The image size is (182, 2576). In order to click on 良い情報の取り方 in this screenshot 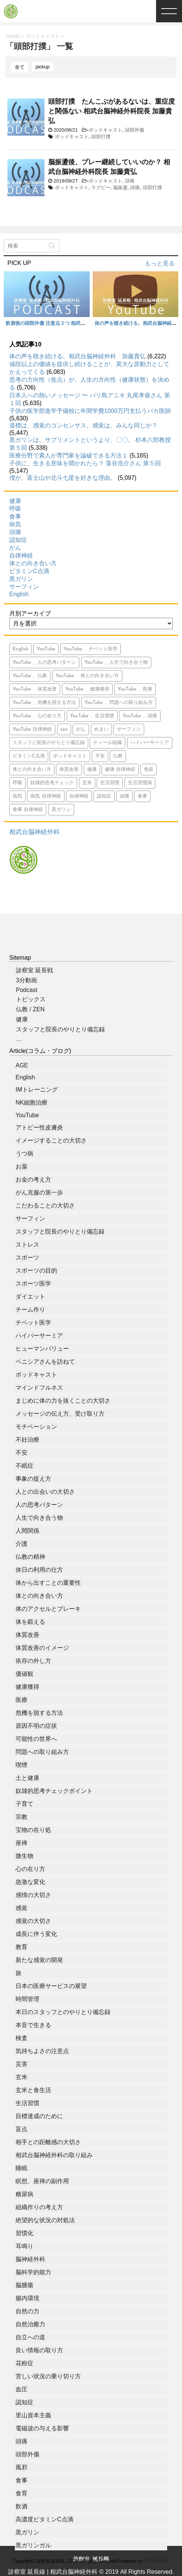, I will do `click(39, 2350)`.